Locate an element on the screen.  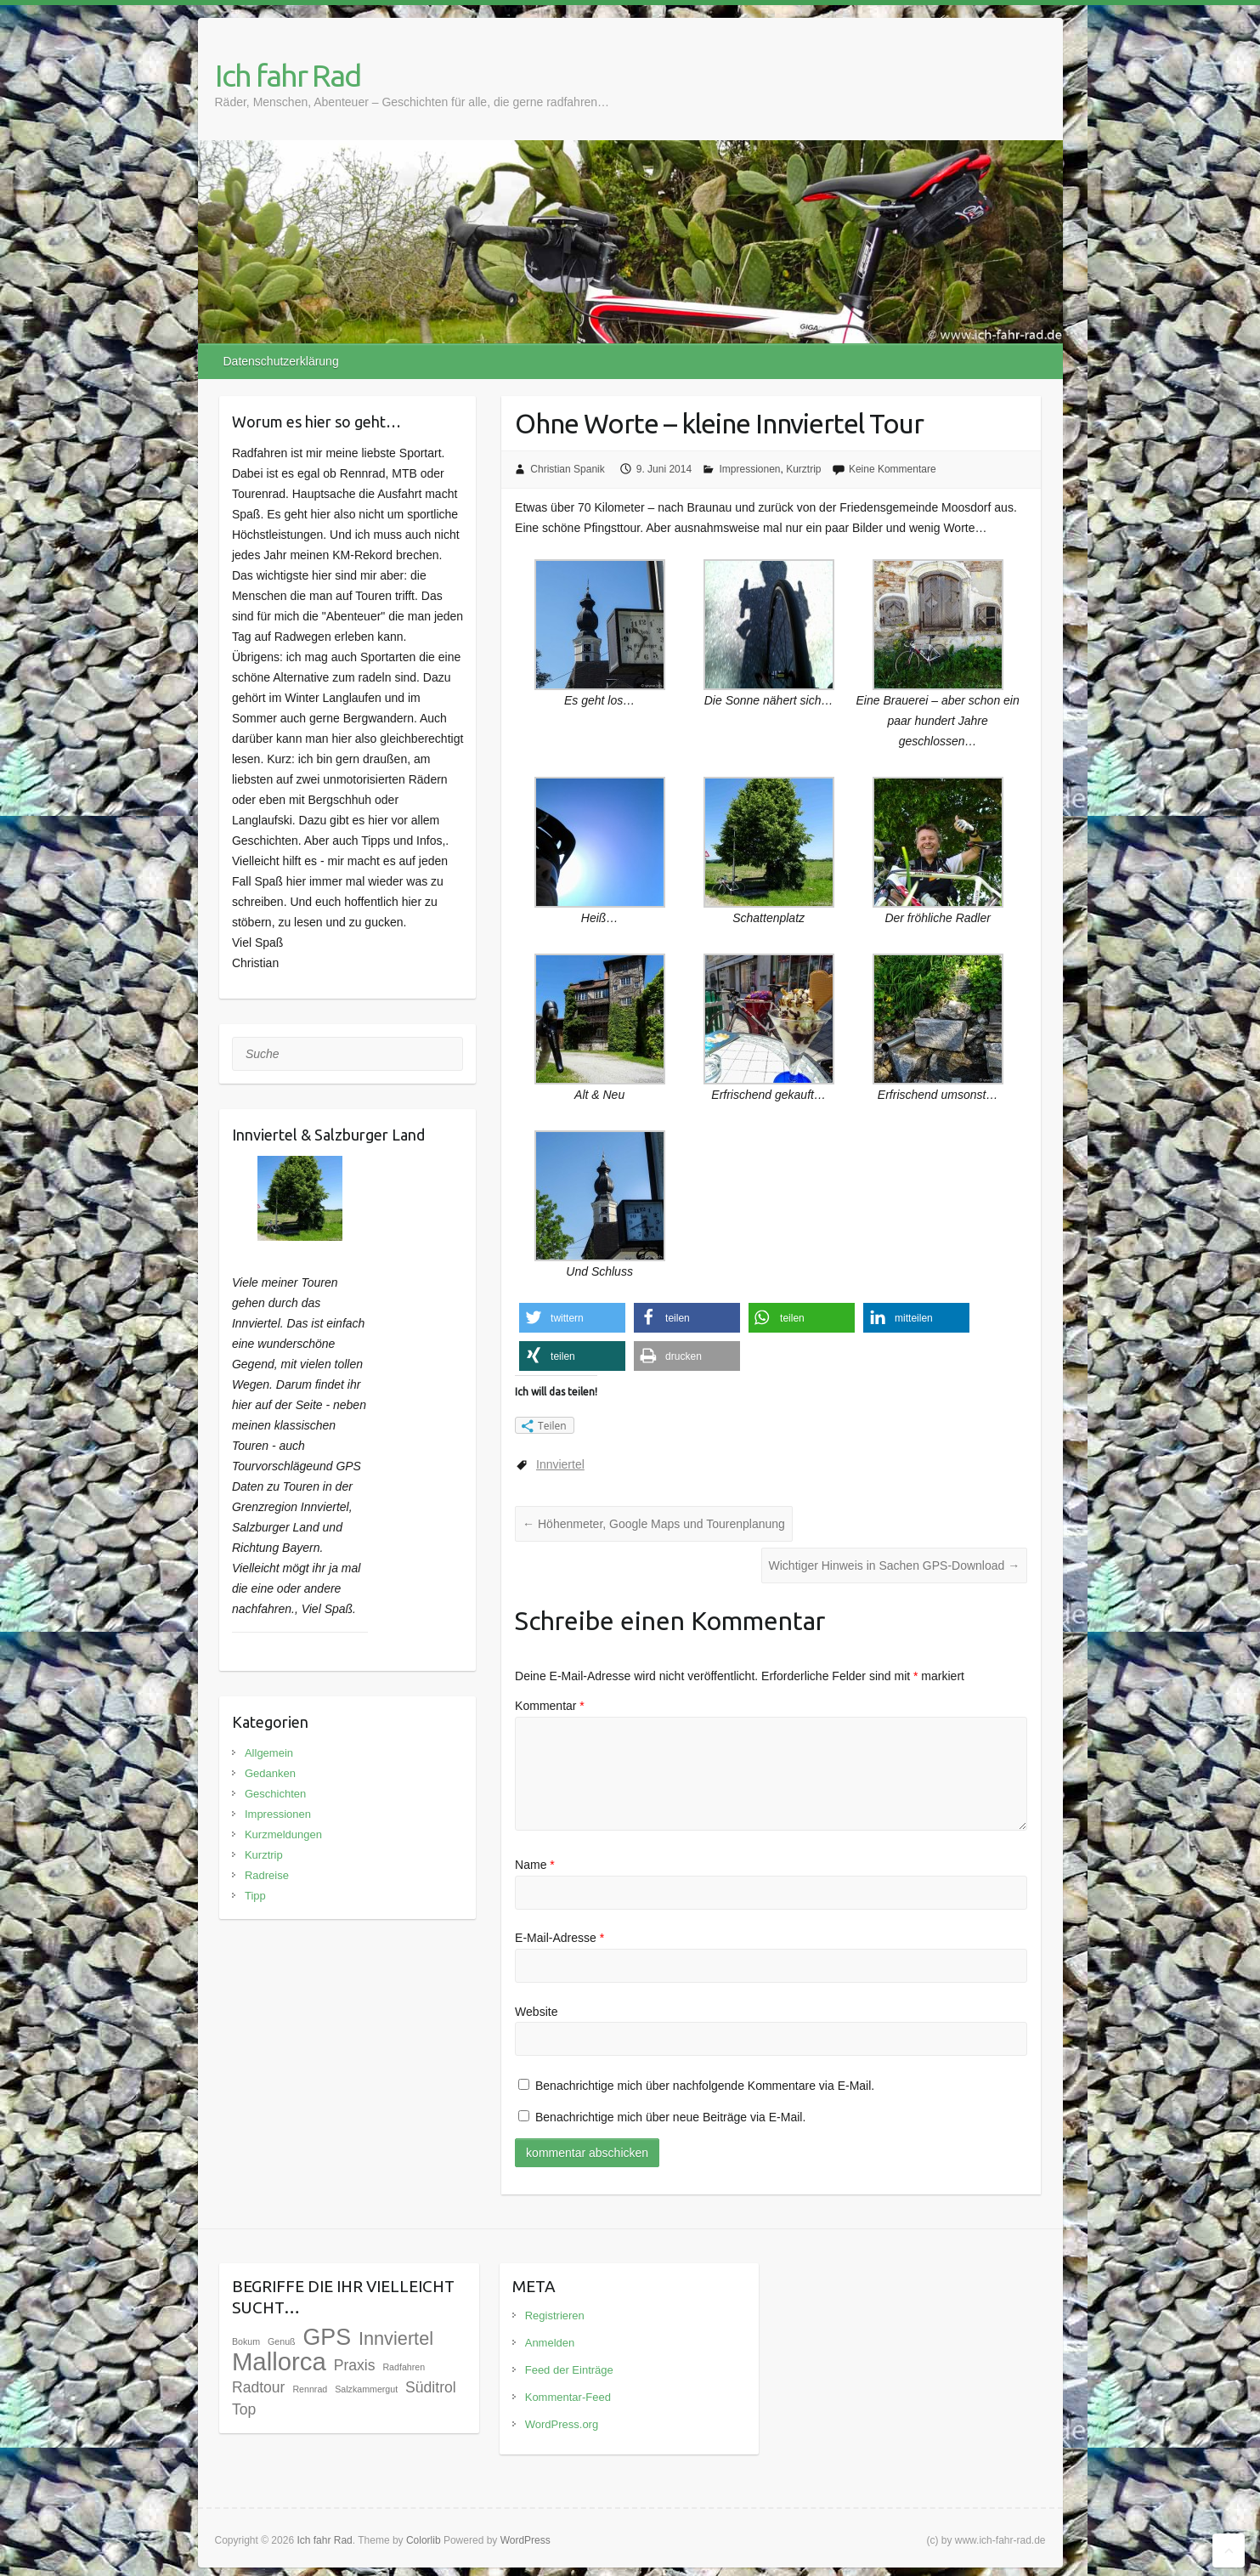
Feed der Einträge is located at coordinates (569, 2370).